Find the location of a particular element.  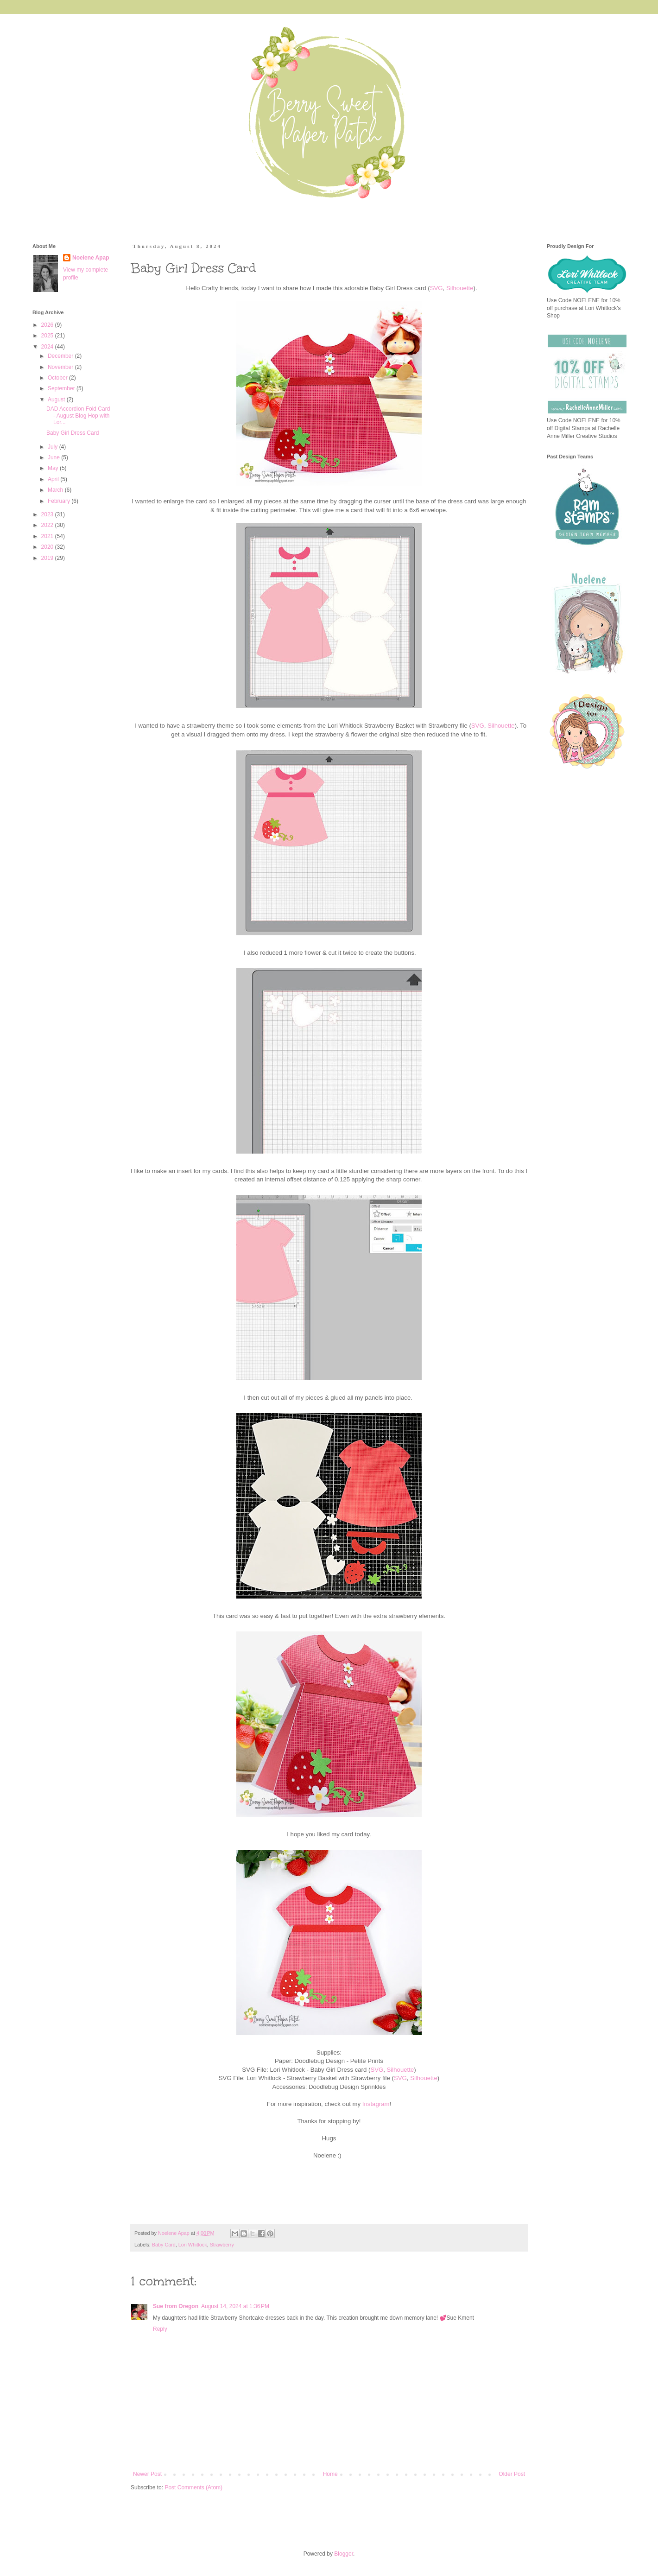

August 14, 2024 at 1:36 PM is located at coordinates (235, 2306).